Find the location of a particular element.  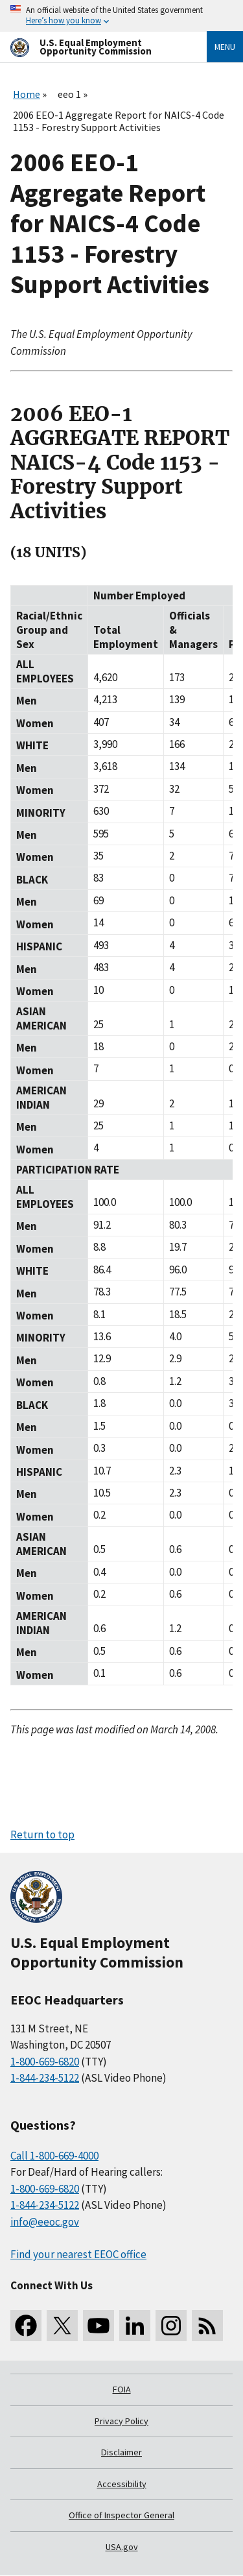

USA.gov is located at coordinates (122, 2547).